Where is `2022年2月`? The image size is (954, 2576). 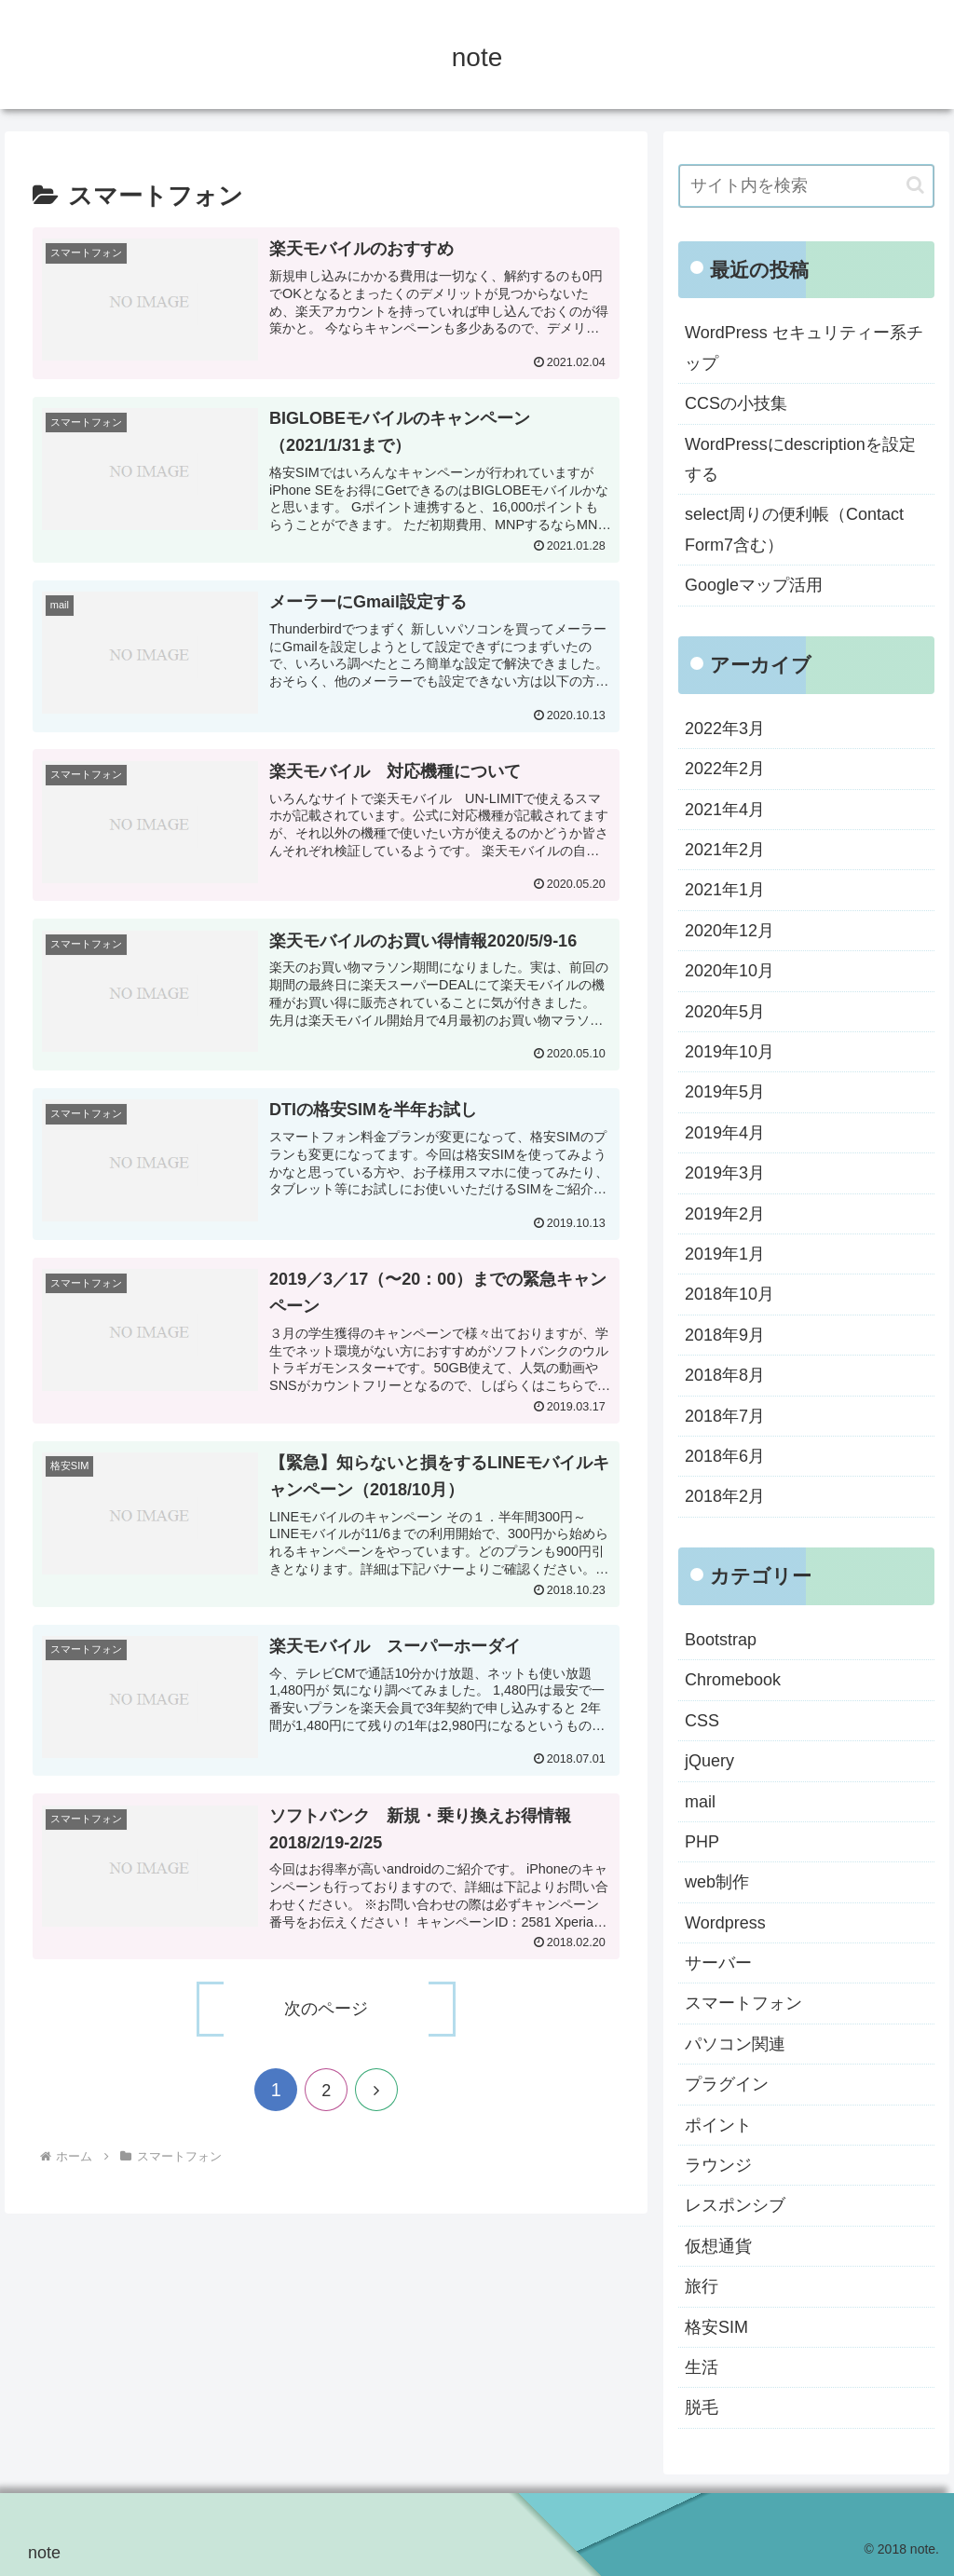 2022年2月 is located at coordinates (725, 768).